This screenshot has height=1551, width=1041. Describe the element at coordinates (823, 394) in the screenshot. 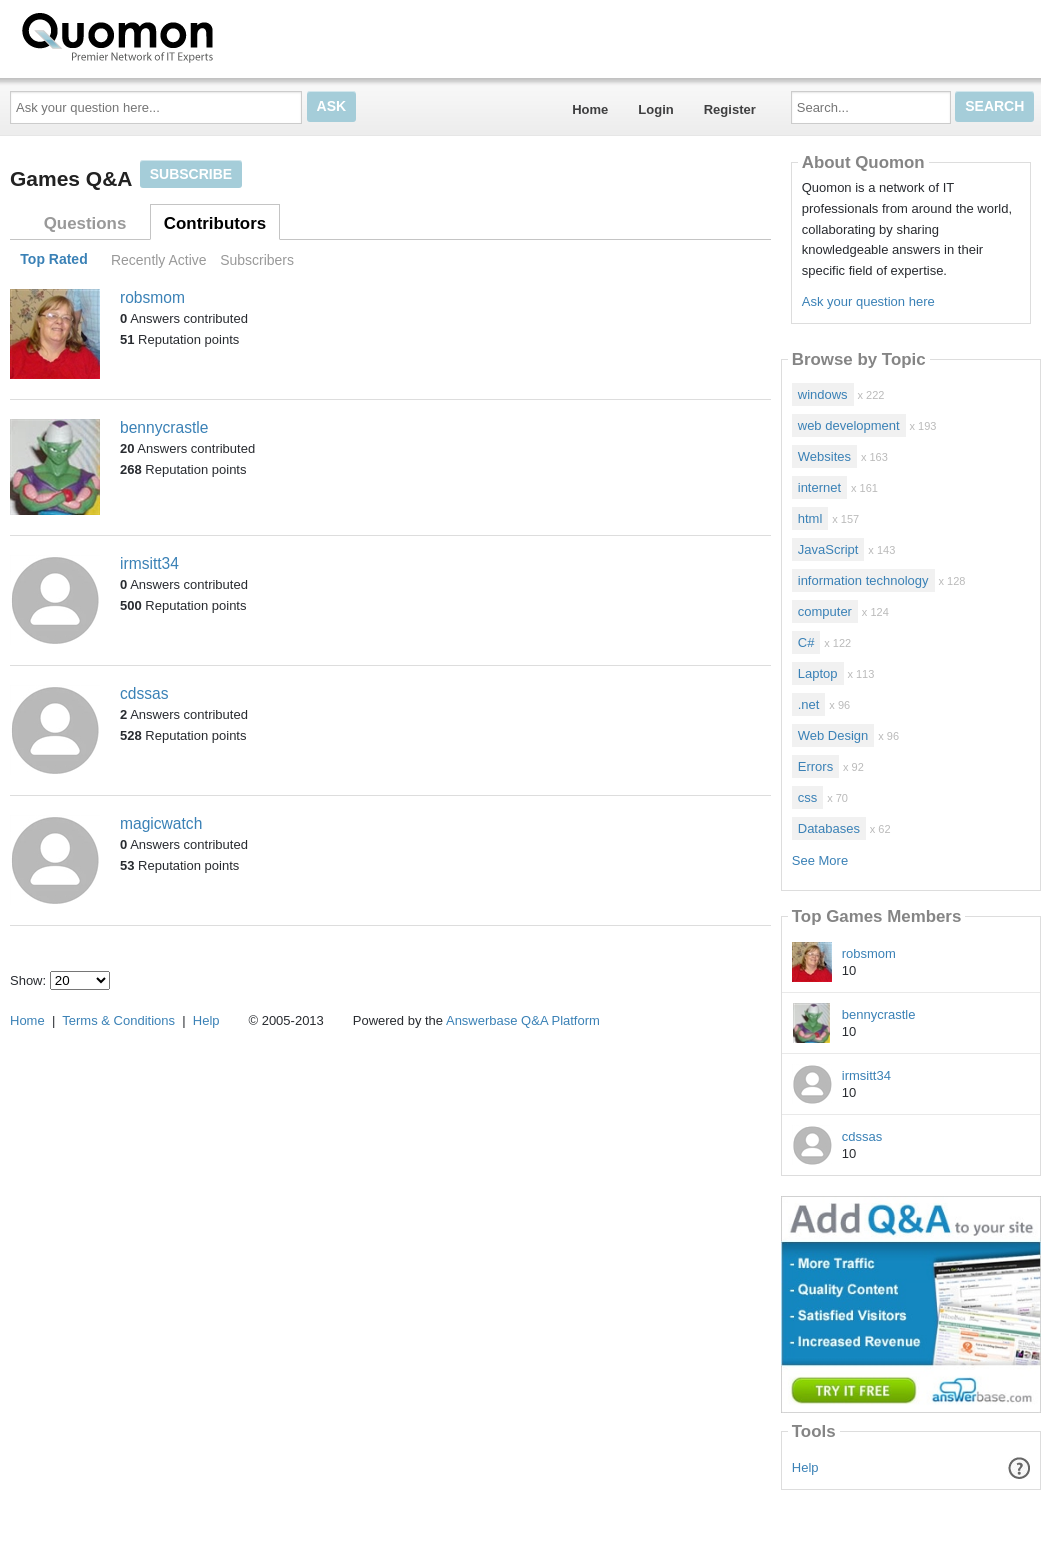

I see `windows` at that location.